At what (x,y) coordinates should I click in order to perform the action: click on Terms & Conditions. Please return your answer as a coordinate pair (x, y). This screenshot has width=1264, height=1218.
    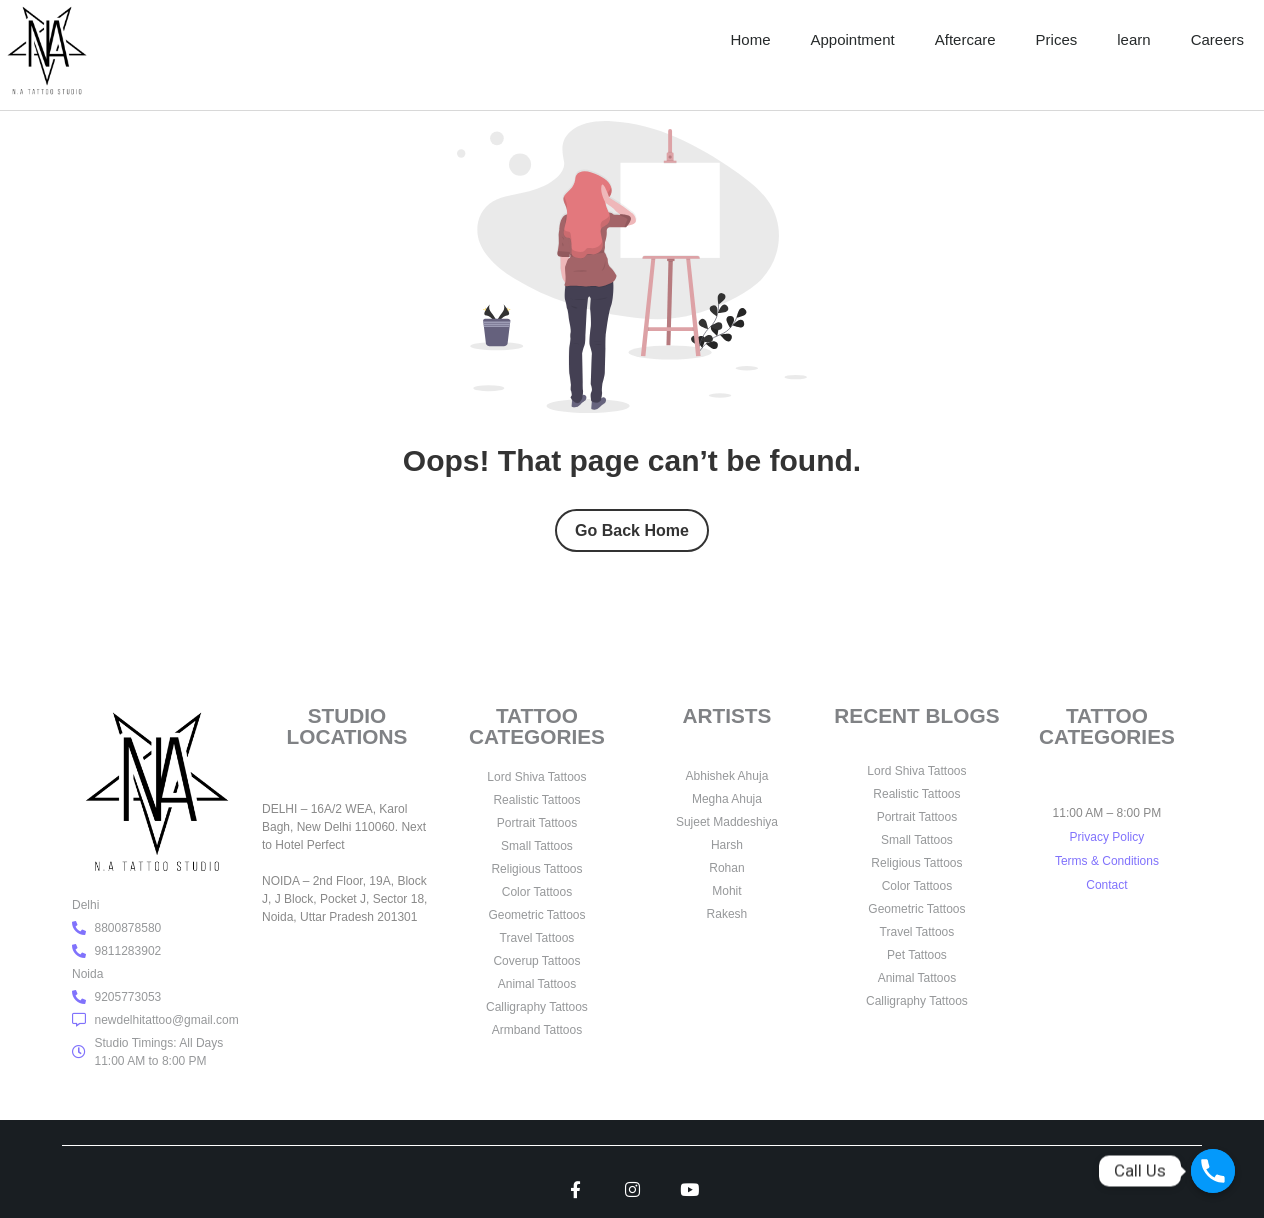
    Looking at the image, I should click on (1107, 861).